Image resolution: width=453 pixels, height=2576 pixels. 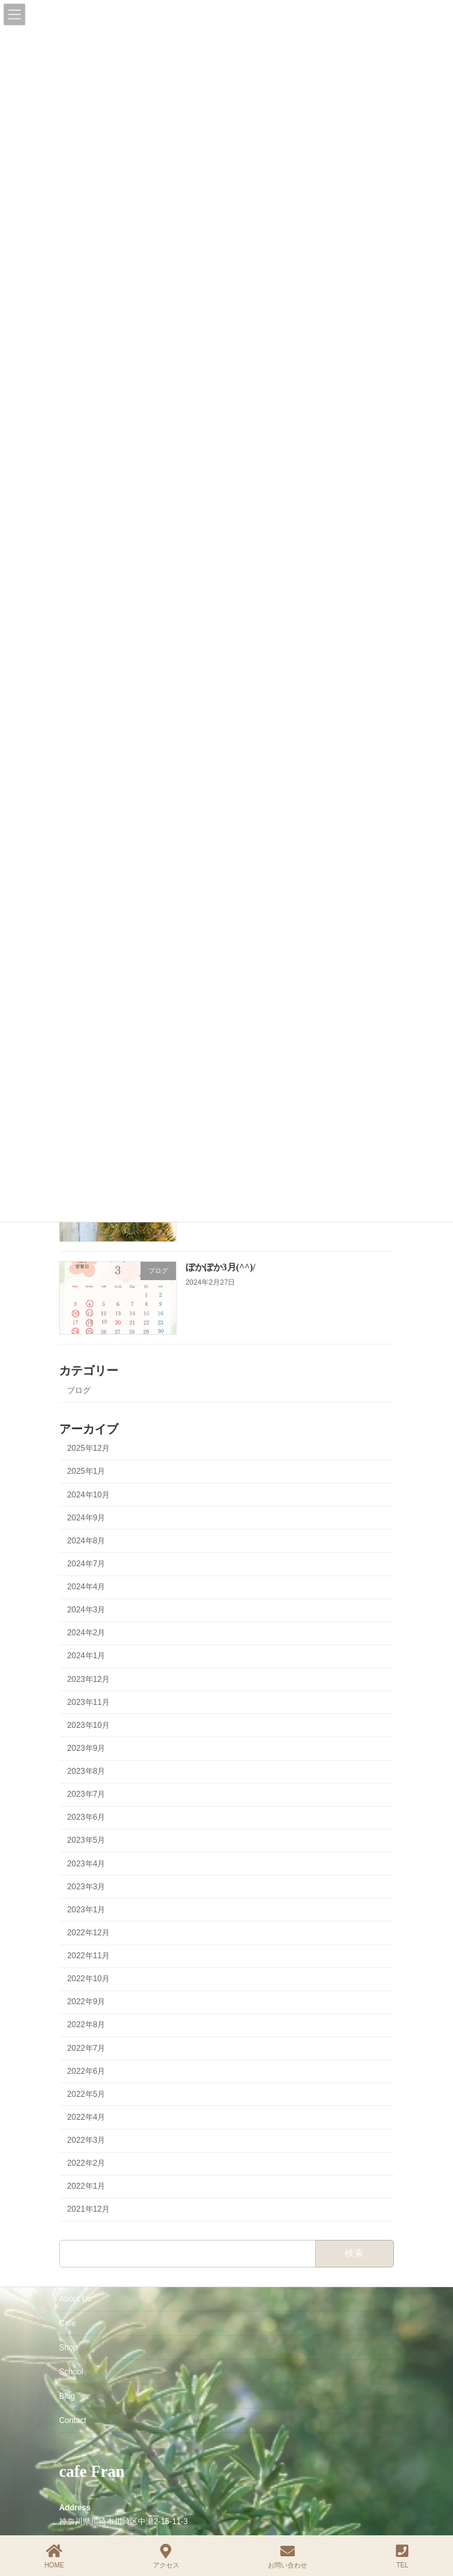 What do you see at coordinates (88, 1448) in the screenshot?
I see `2025年12月` at bounding box center [88, 1448].